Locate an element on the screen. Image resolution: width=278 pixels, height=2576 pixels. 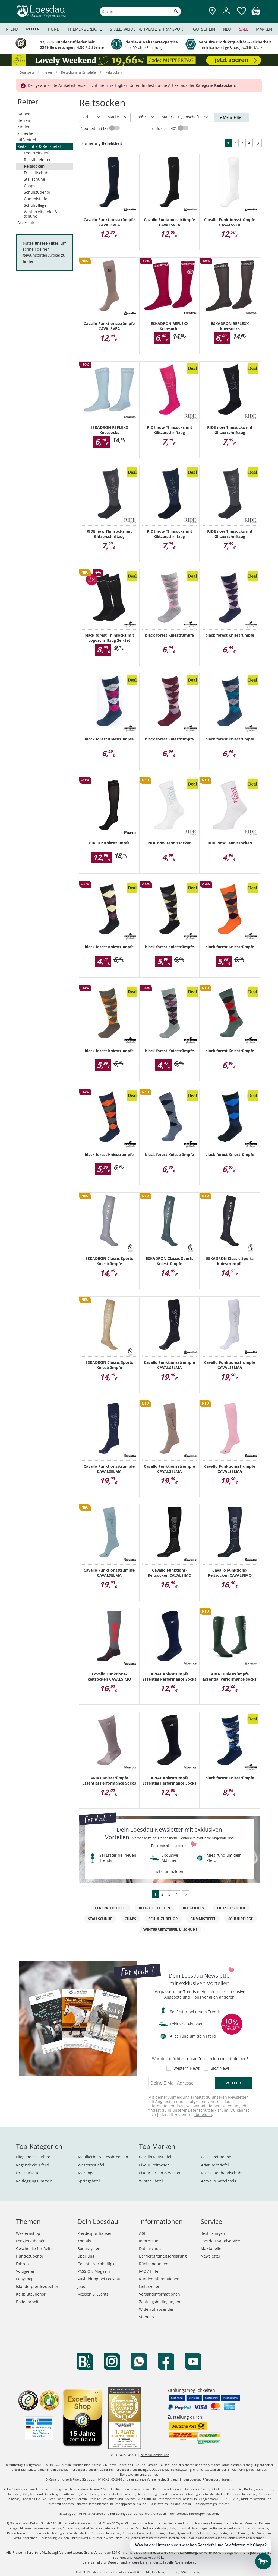
Themenbereiche [menuitem] is located at coordinates (85, 29).